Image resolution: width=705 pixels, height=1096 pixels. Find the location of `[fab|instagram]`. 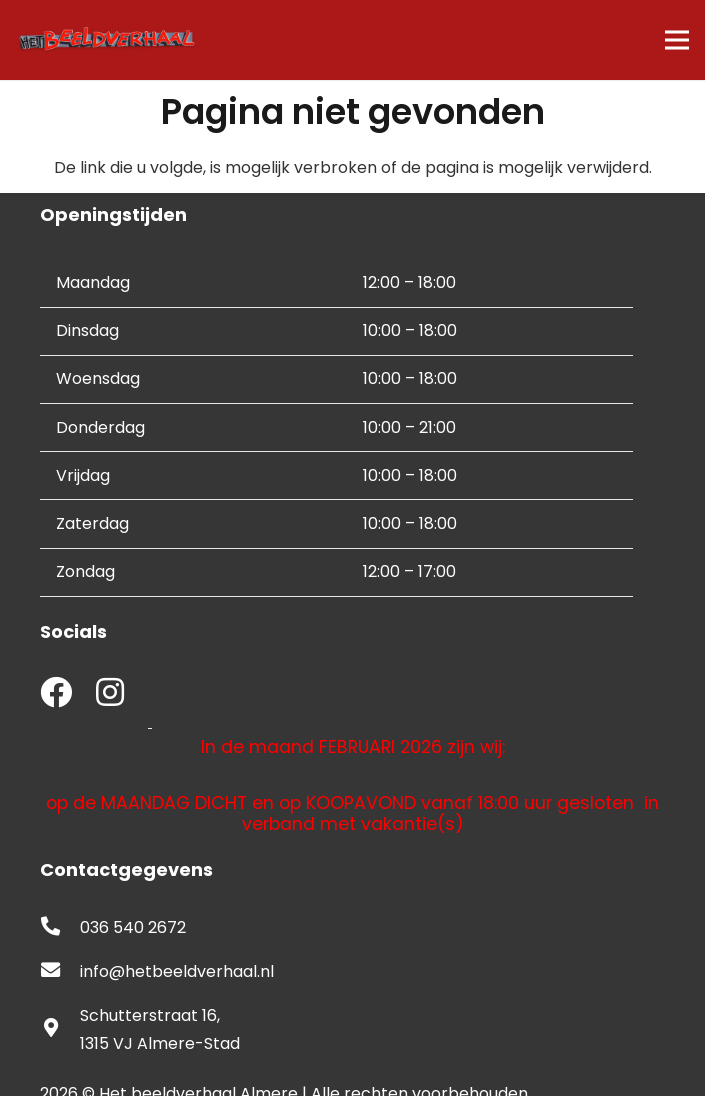

[fab|instagram] is located at coordinates (110, 694).